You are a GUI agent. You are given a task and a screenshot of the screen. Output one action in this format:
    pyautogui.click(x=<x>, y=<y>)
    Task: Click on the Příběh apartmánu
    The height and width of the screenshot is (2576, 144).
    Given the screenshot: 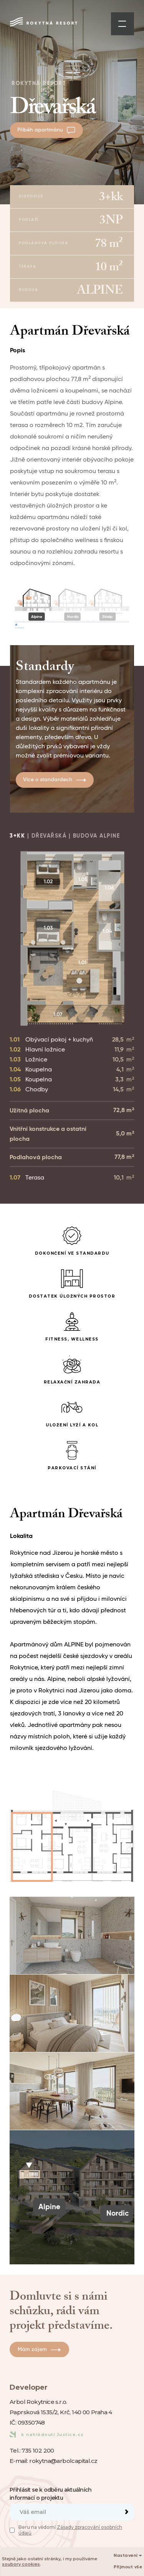 What is the action you would take?
    pyautogui.click(x=46, y=130)
    